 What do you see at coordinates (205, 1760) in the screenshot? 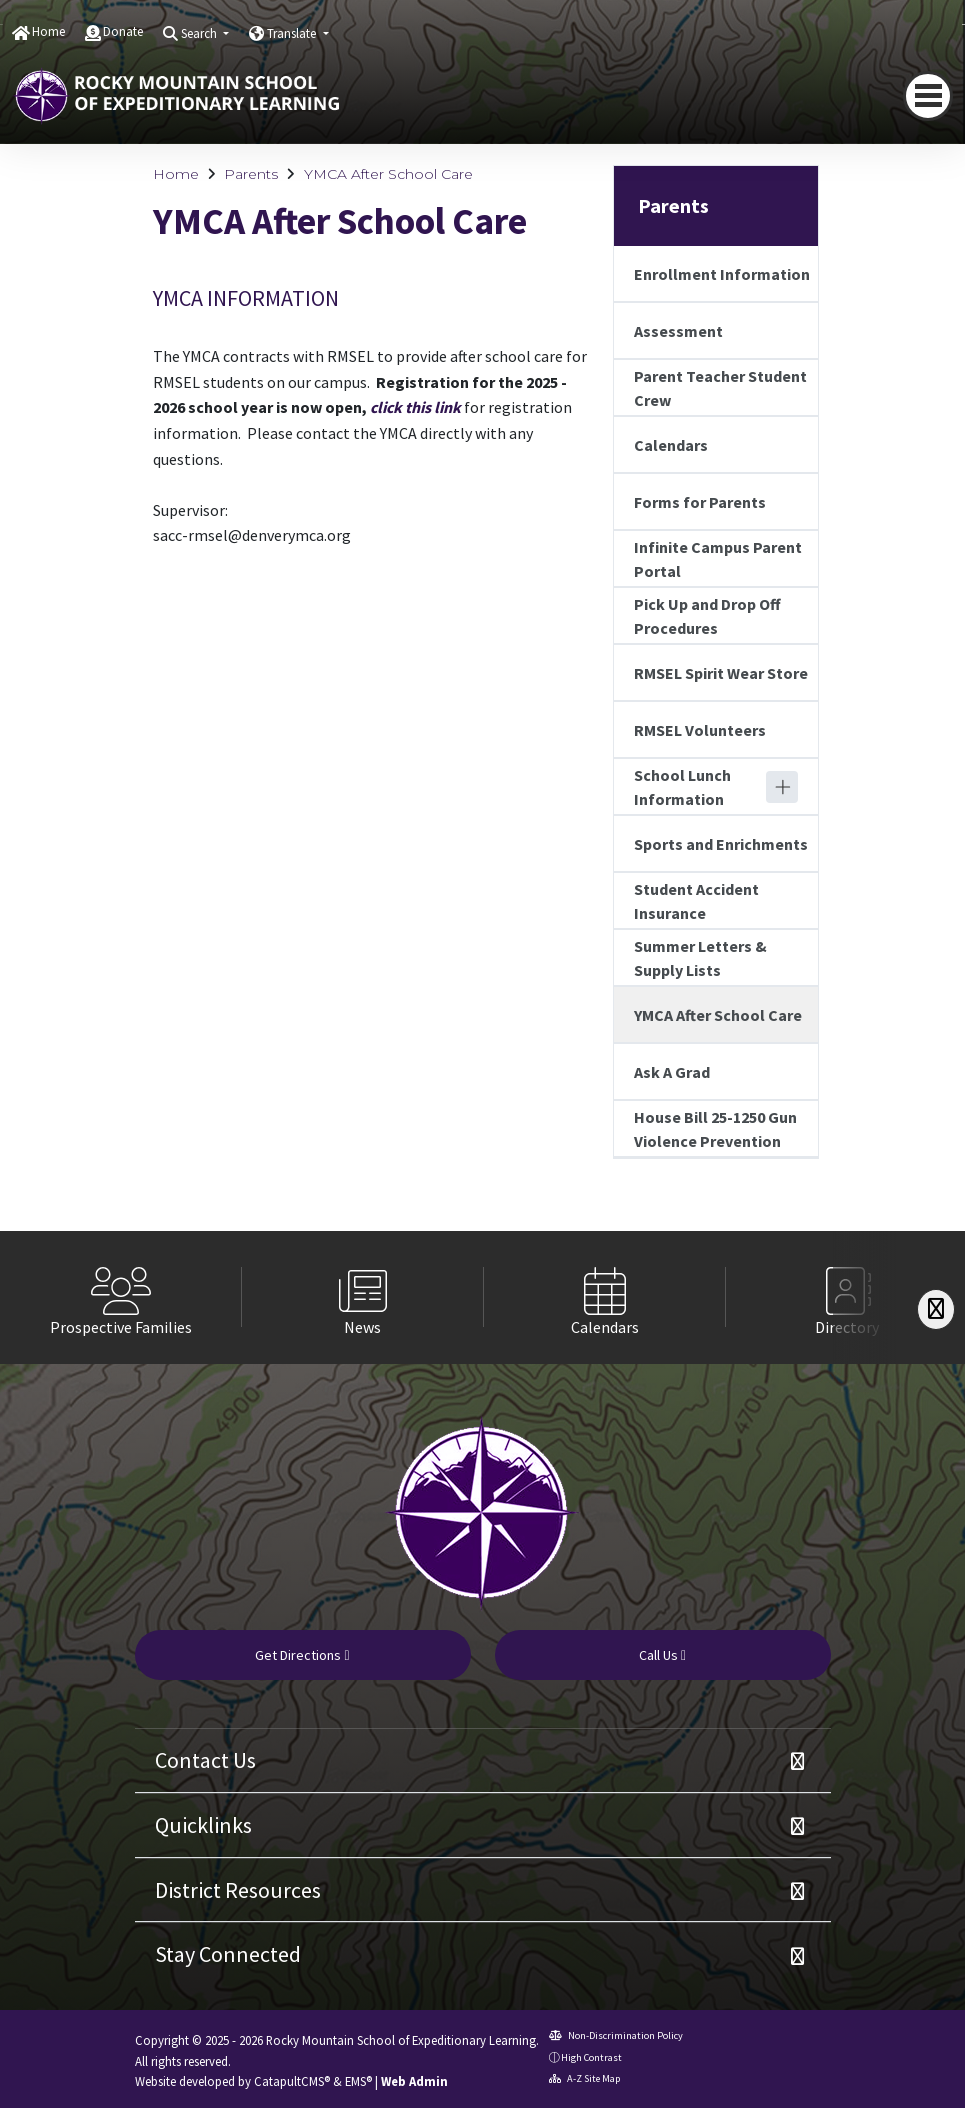
I see `Contact Us` at bounding box center [205, 1760].